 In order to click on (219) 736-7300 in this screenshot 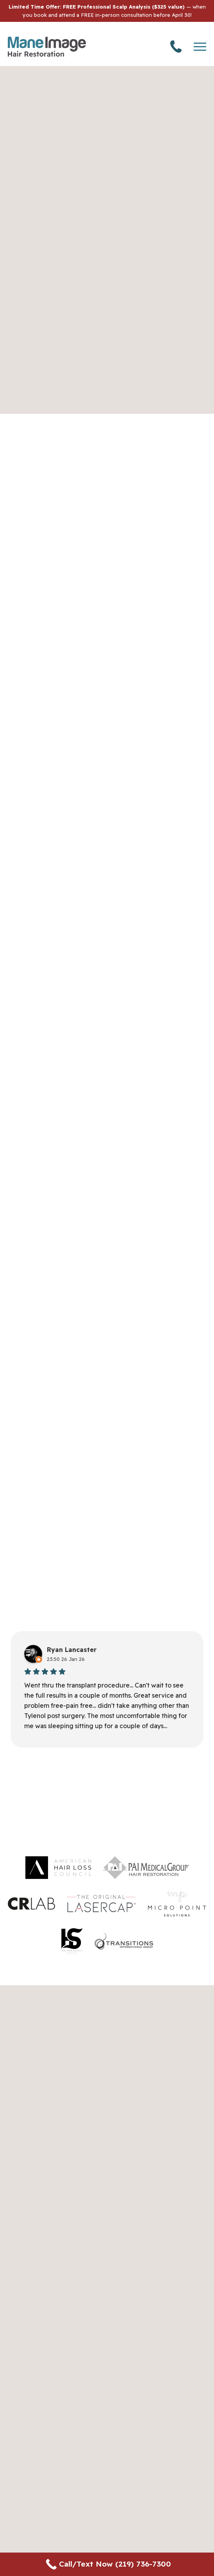, I will do `click(175, 46)`.